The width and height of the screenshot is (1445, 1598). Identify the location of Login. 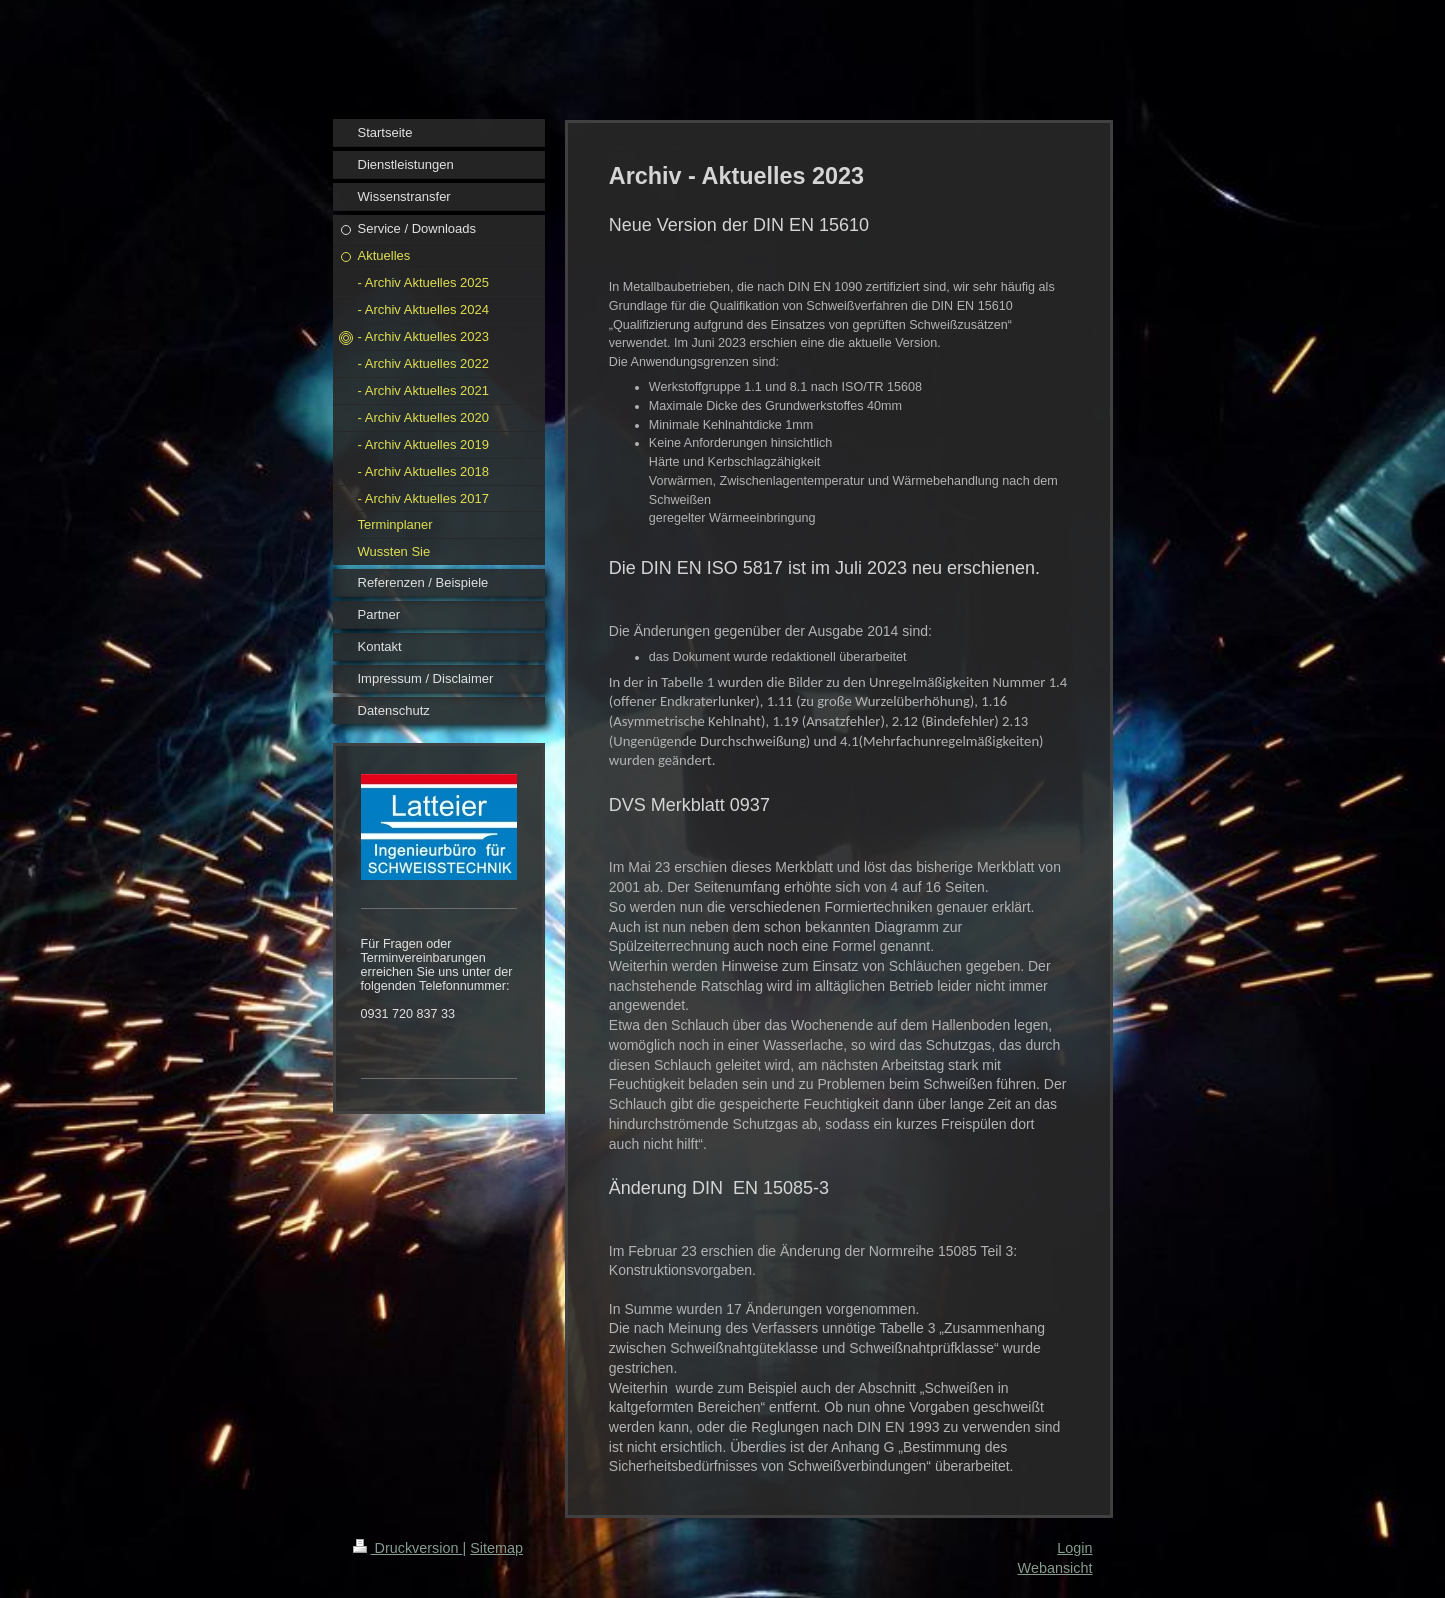
(1074, 1548).